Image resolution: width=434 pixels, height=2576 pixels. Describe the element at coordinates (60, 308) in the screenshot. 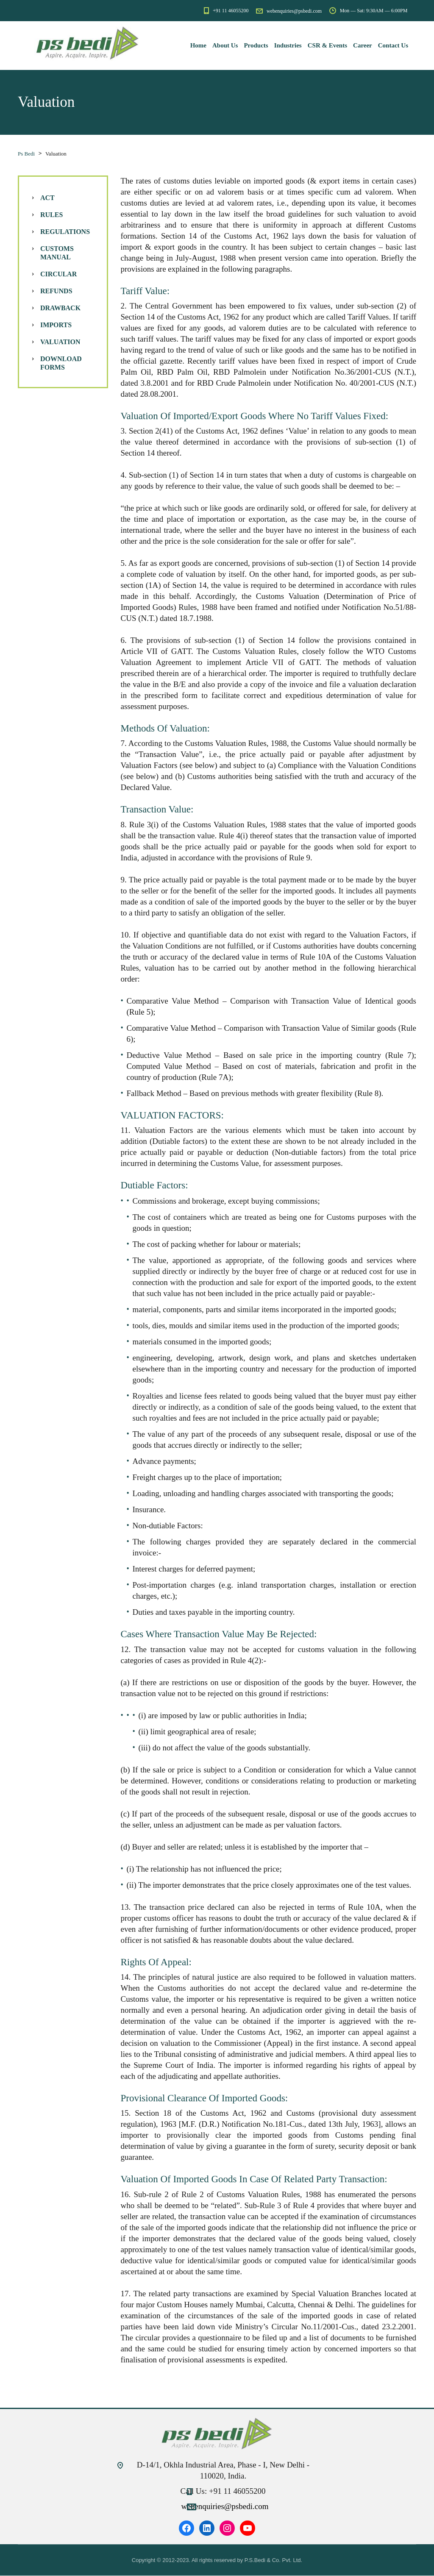

I see `Drawback` at that location.